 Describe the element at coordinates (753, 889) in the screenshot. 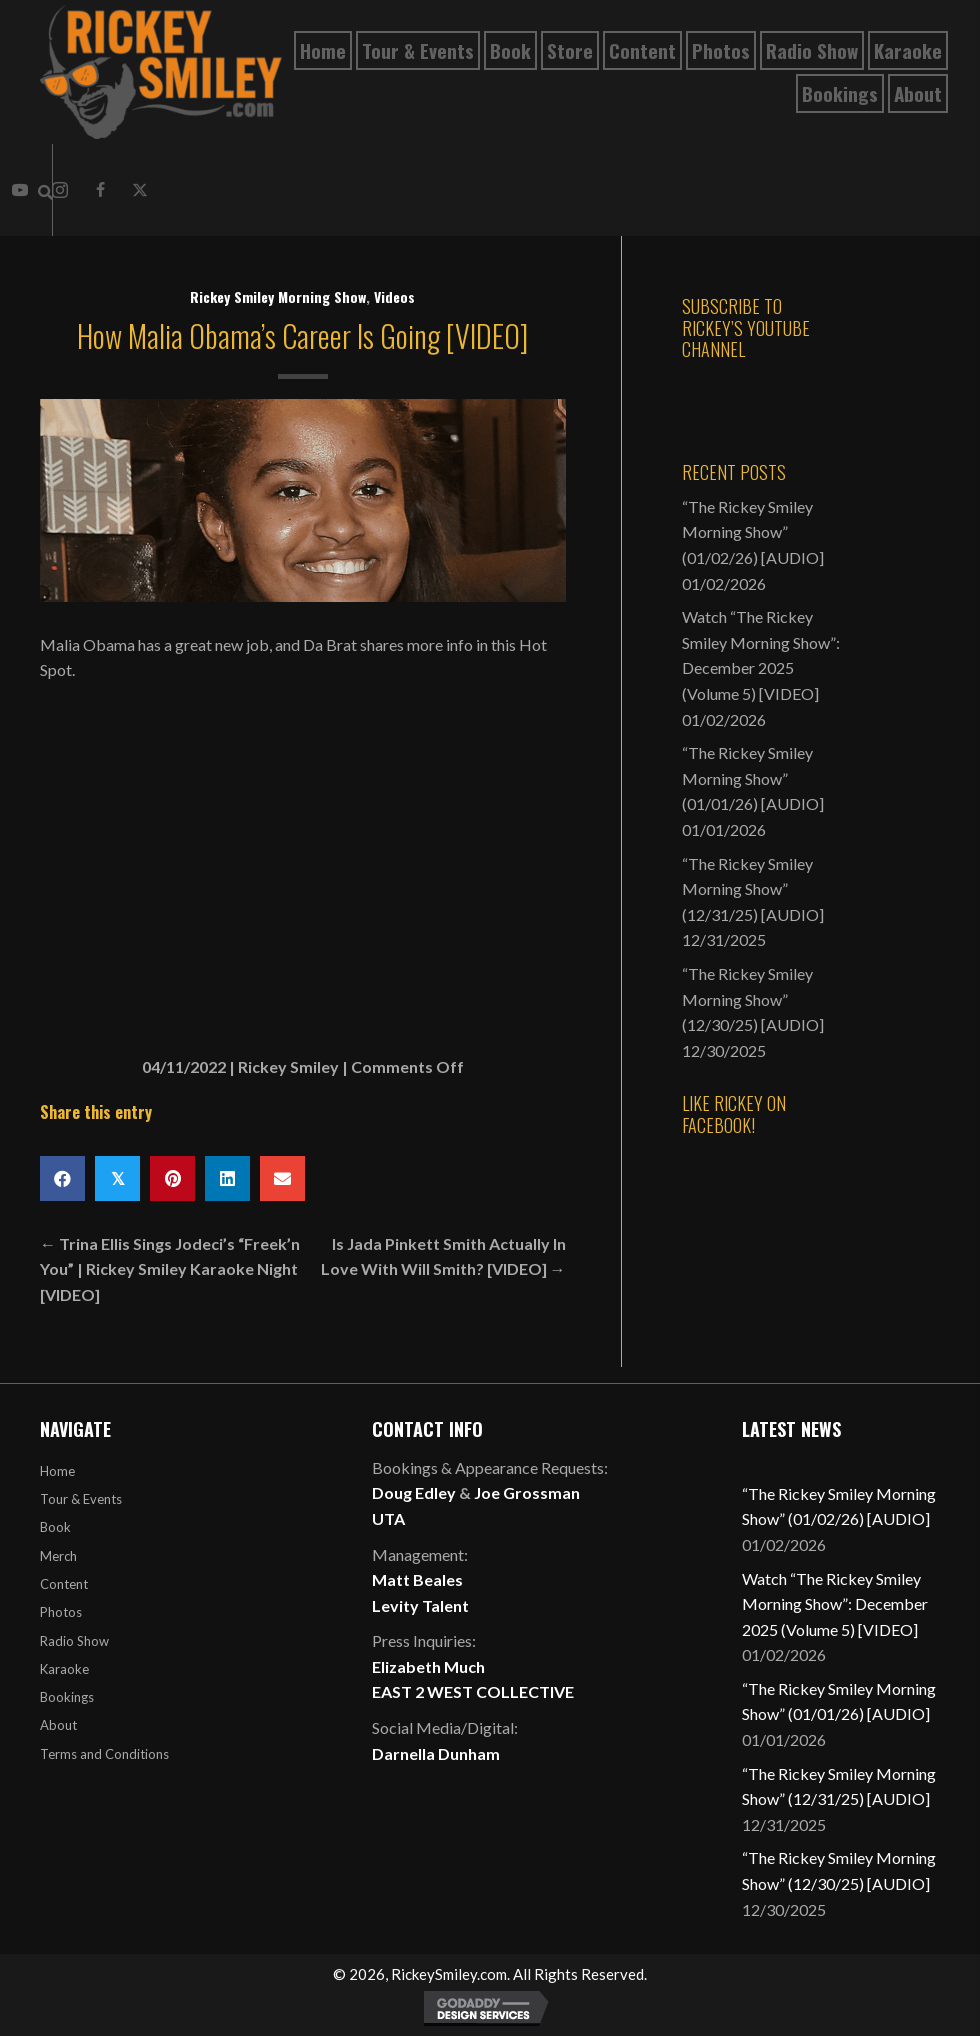

I see `“The Rickey Smiley Morning Show” (12/31/25) [AUDIO]` at that location.